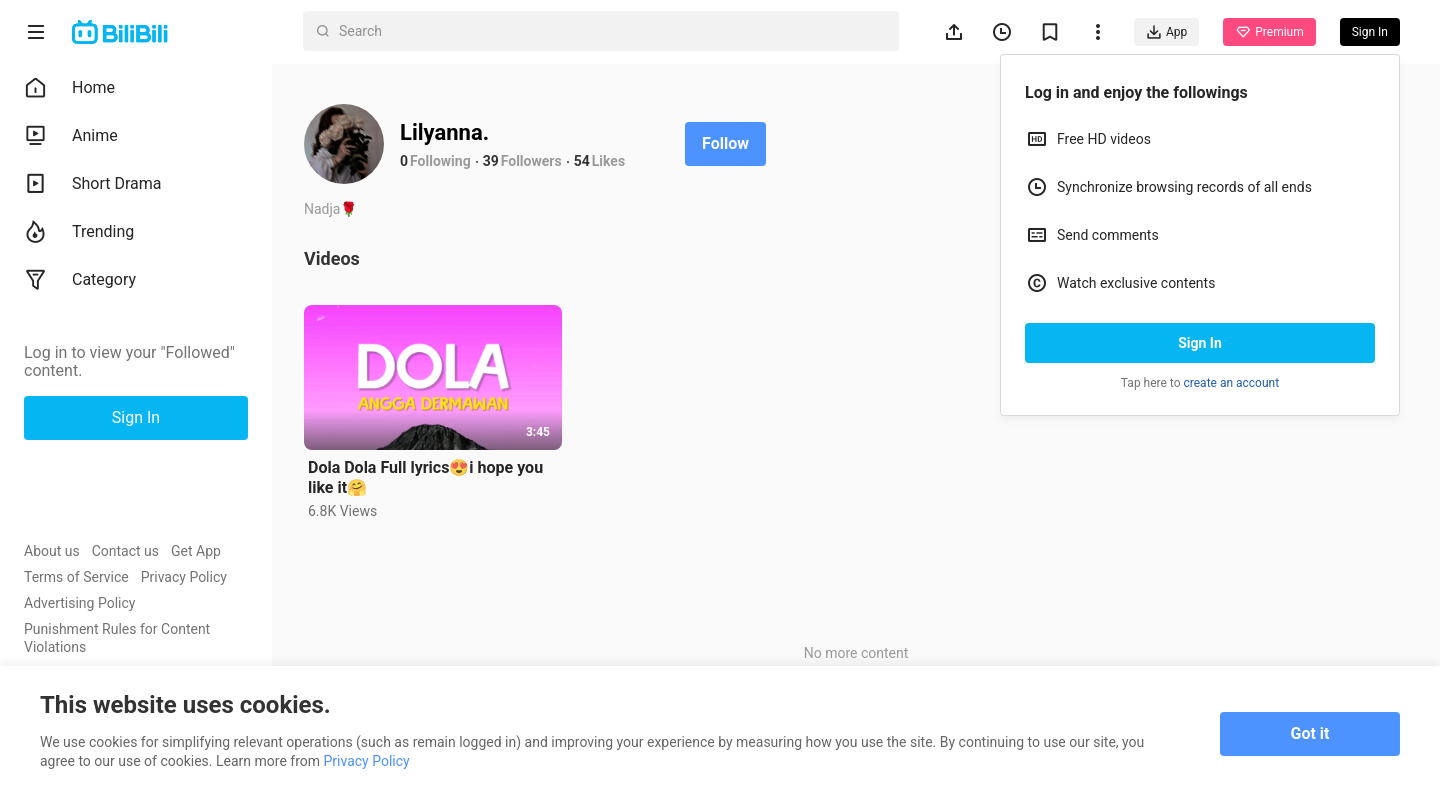 Image resolution: width=1440 pixels, height=802 pixels. What do you see at coordinates (184, 577) in the screenshot?
I see `Privacy Policy` at bounding box center [184, 577].